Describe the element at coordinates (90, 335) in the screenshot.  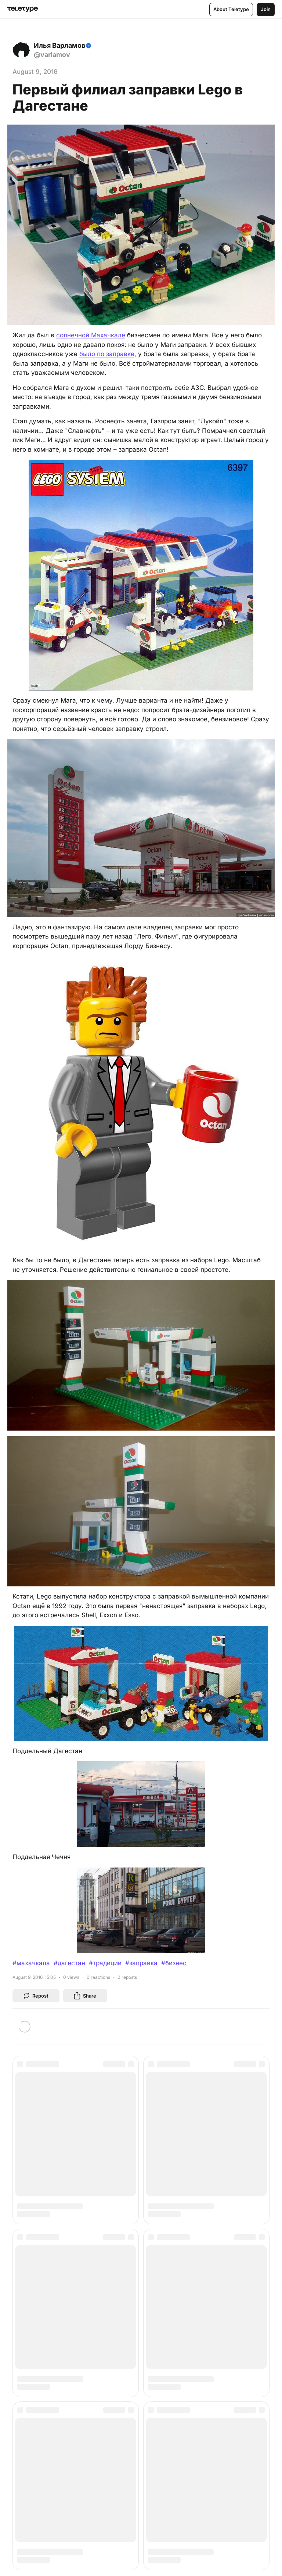
I see `солнечной Махачкале` at that location.